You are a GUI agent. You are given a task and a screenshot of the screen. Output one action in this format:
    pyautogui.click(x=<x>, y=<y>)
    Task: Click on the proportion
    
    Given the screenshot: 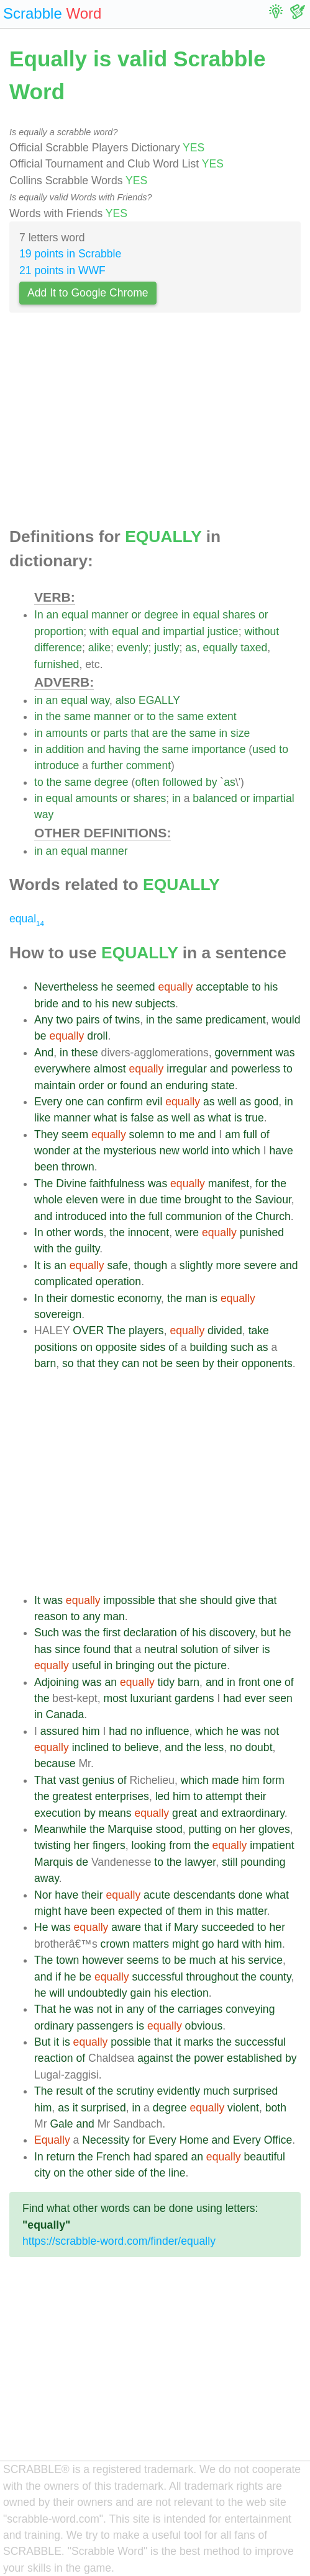 What is the action you would take?
    pyautogui.click(x=58, y=631)
    